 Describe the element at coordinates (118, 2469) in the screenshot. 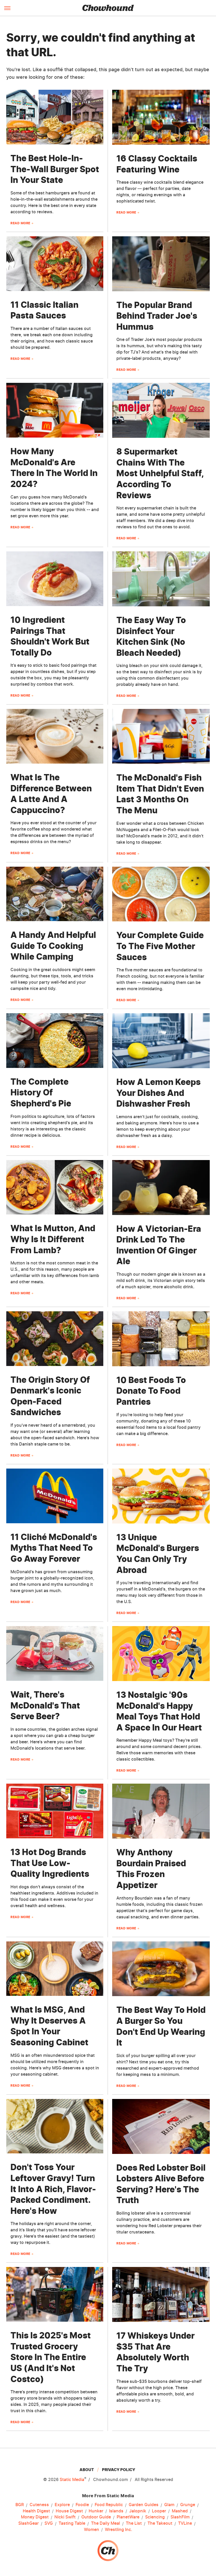

I see `Privacy Policy` at that location.